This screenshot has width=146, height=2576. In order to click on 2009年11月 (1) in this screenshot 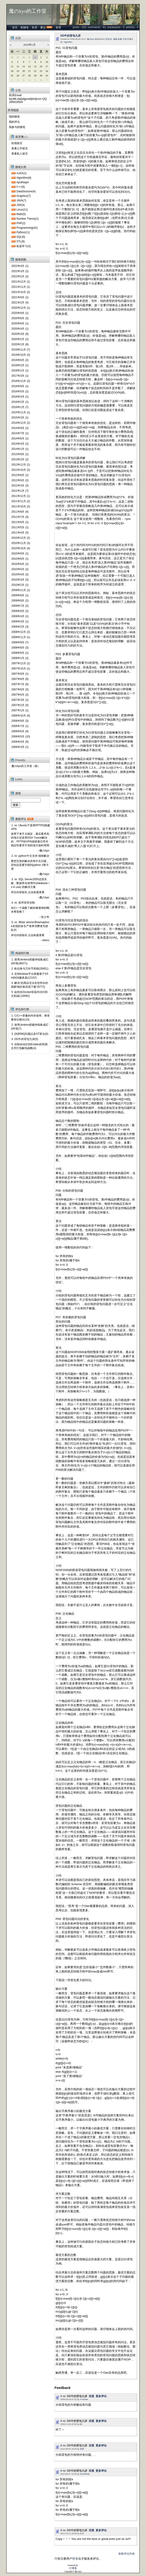, I will do `click(20, 590)`.